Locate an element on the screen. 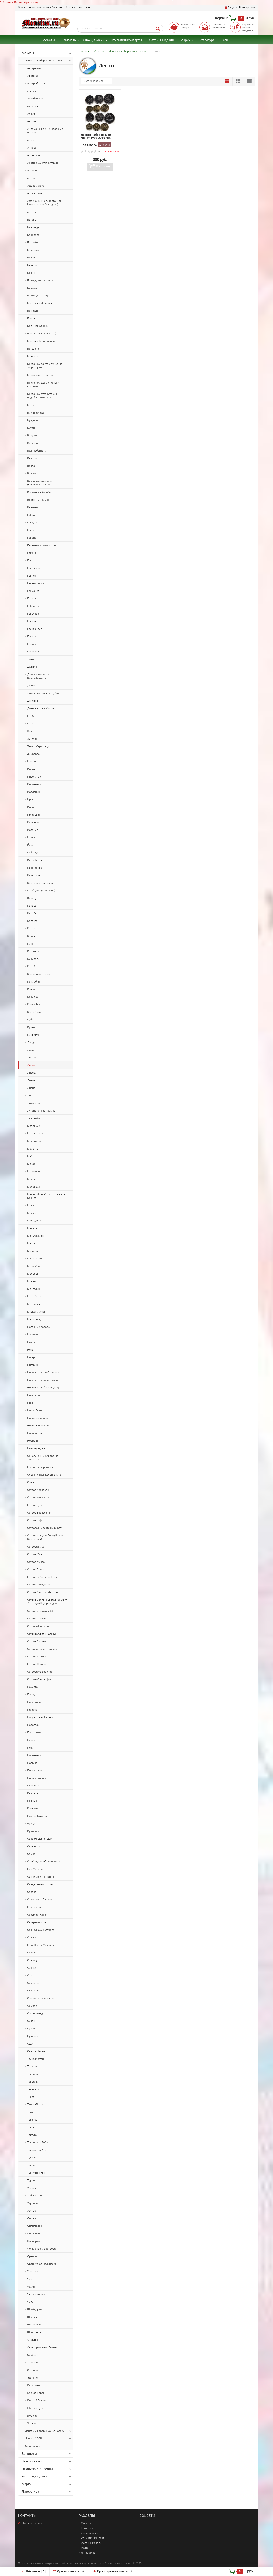 This screenshot has height=2576, width=273. Куба is located at coordinates (30, 1019).